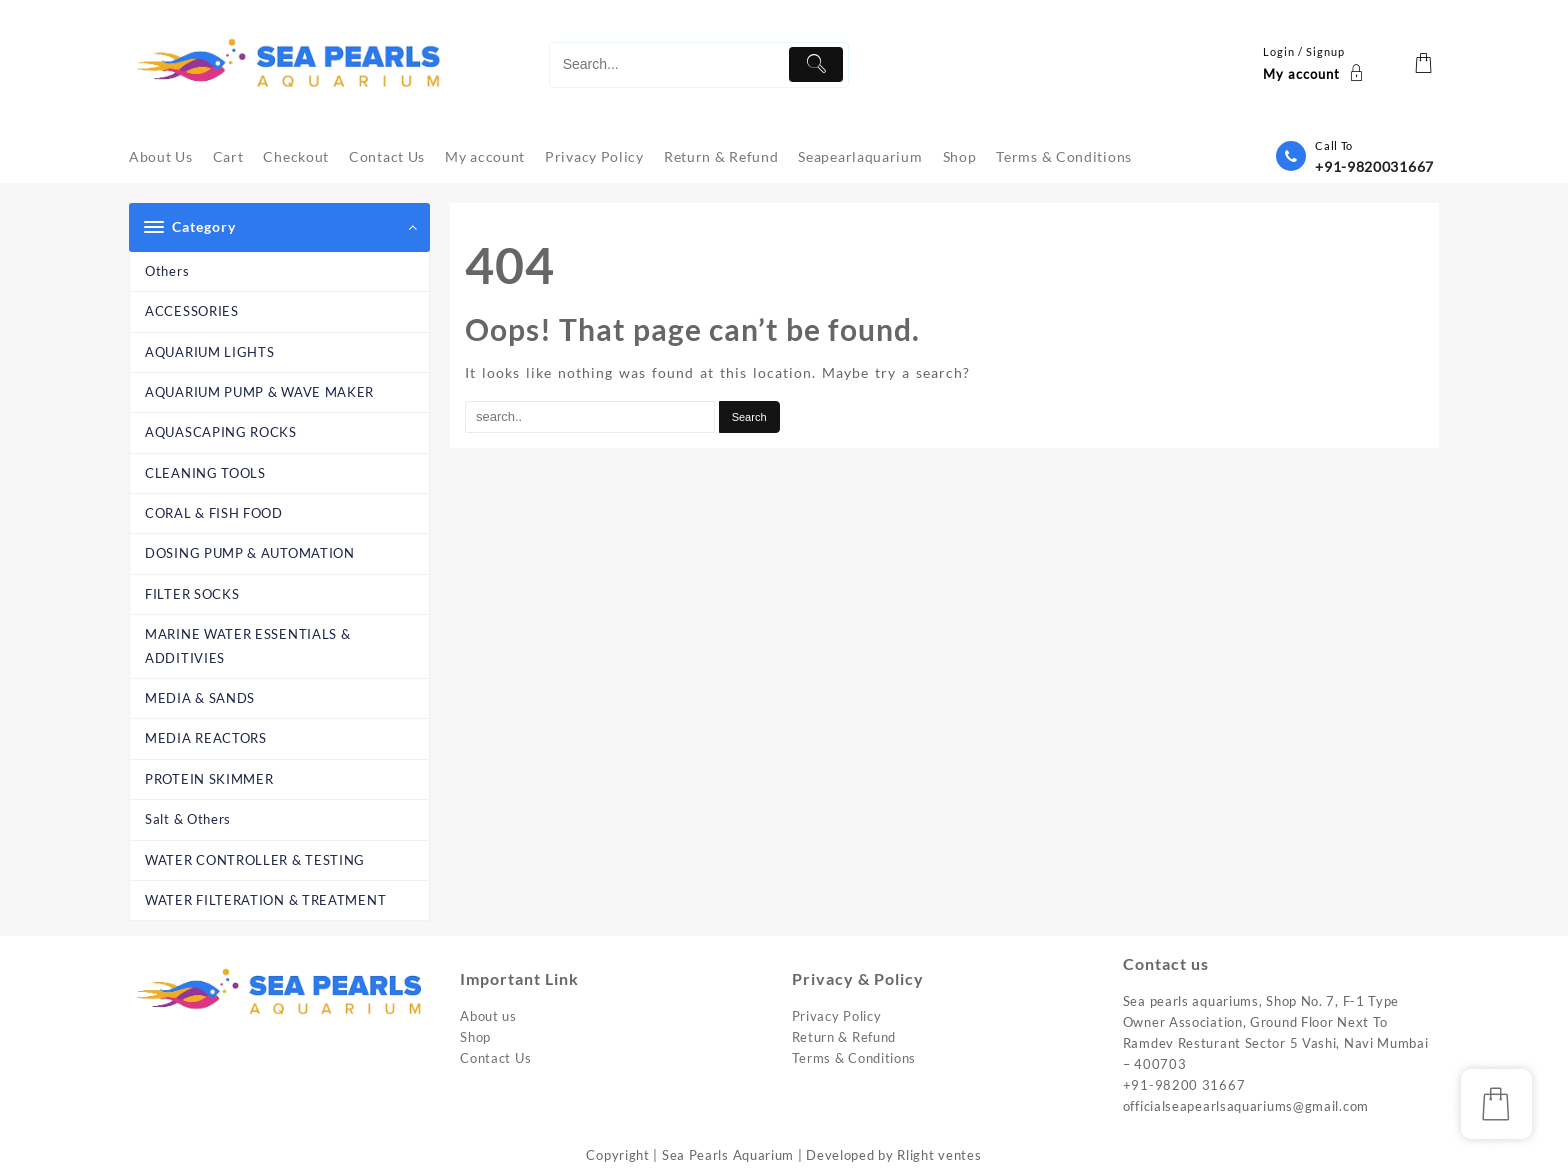  What do you see at coordinates (248, 645) in the screenshot?
I see `MARINE WATER ESSENTIALS & ADDITIVIES` at bounding box center [248, 645].